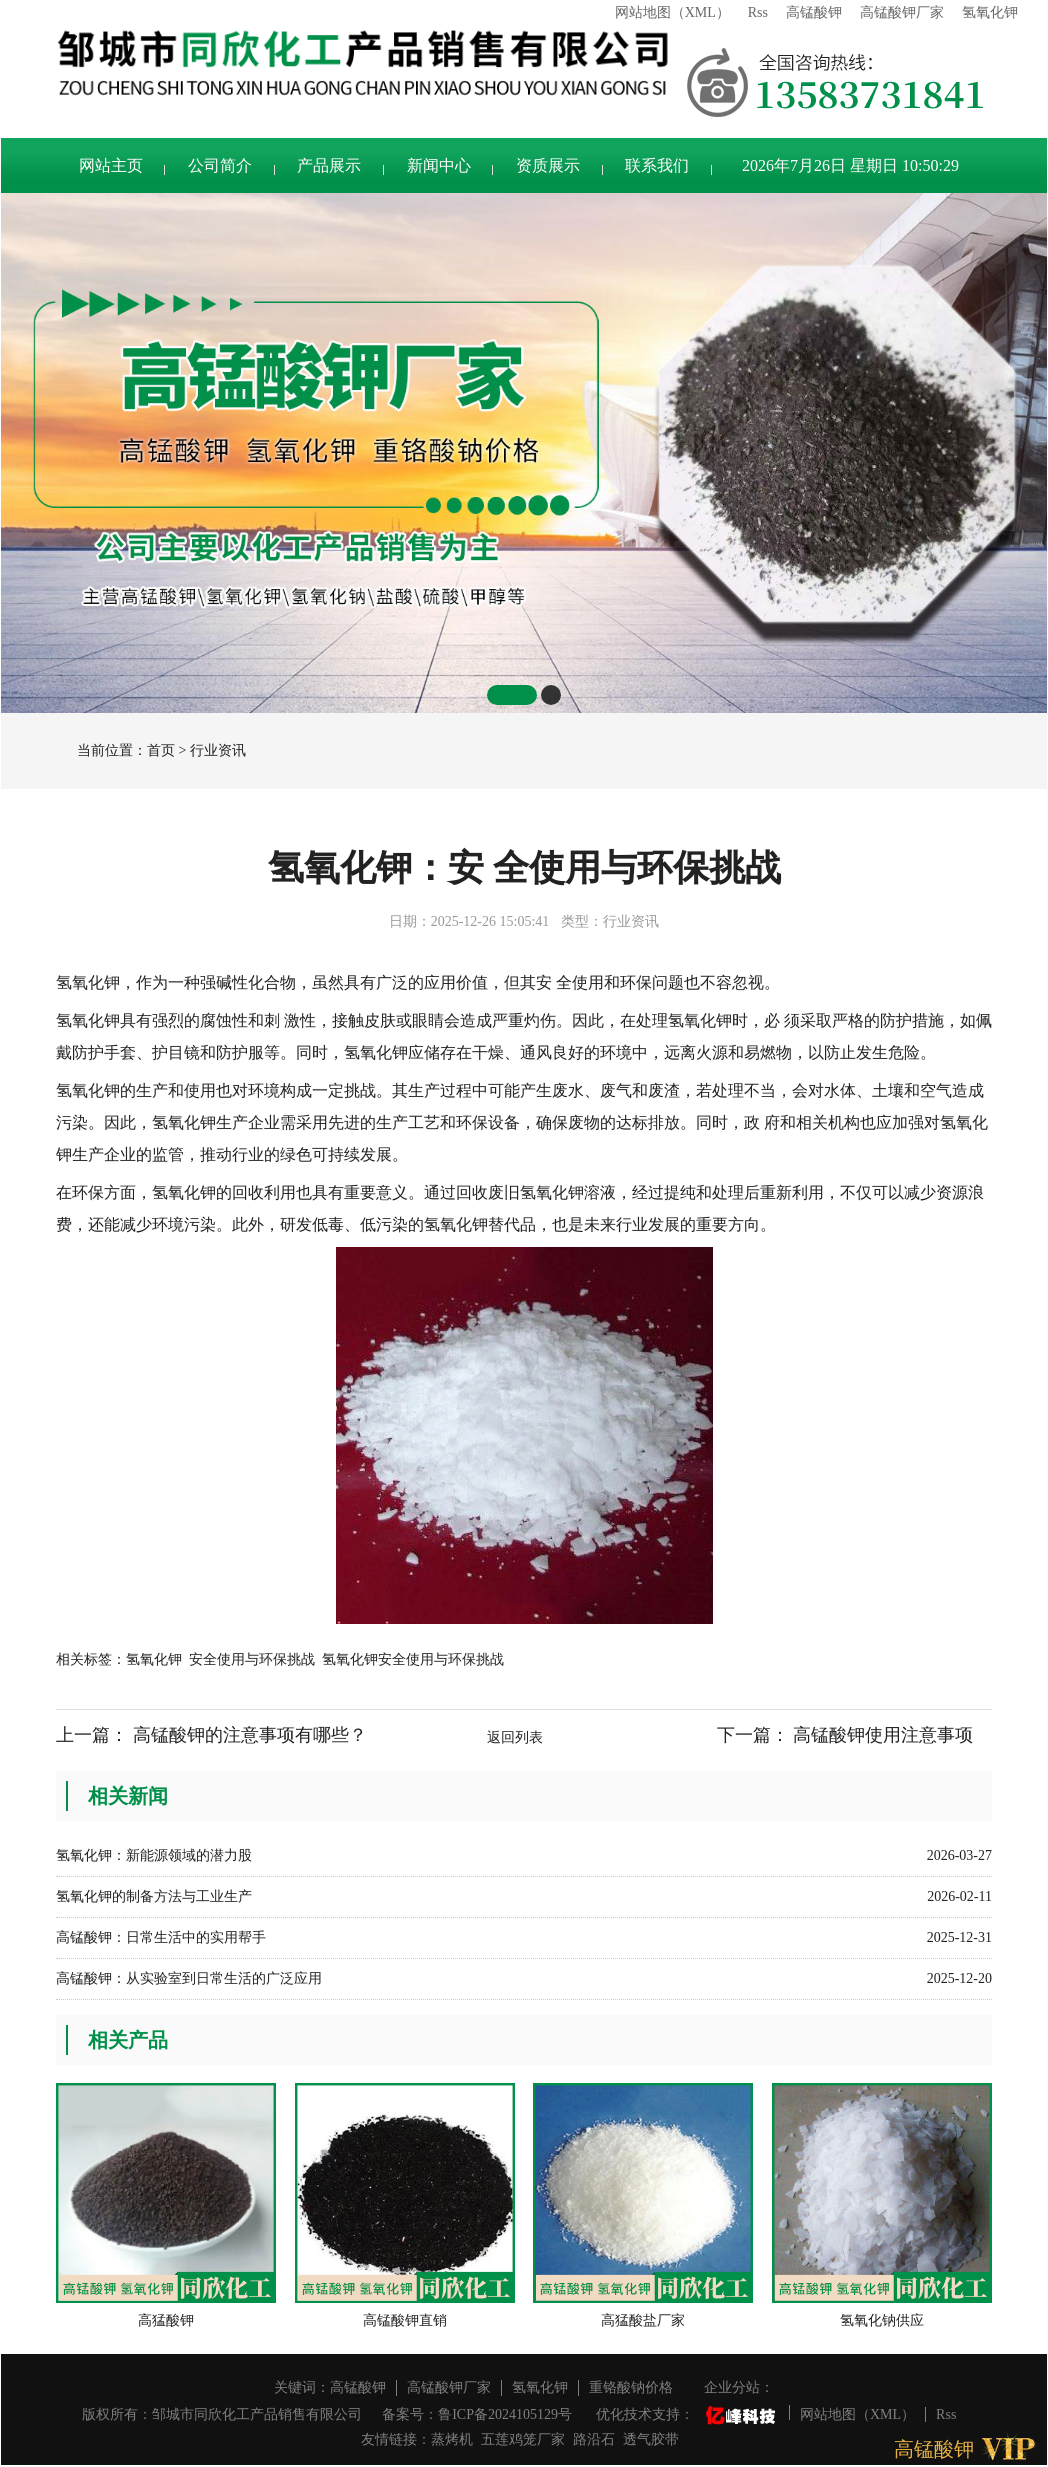  I want to click on 高锰酸钾：从实验室到日常生活的广泛应用, so click(189, 1978).